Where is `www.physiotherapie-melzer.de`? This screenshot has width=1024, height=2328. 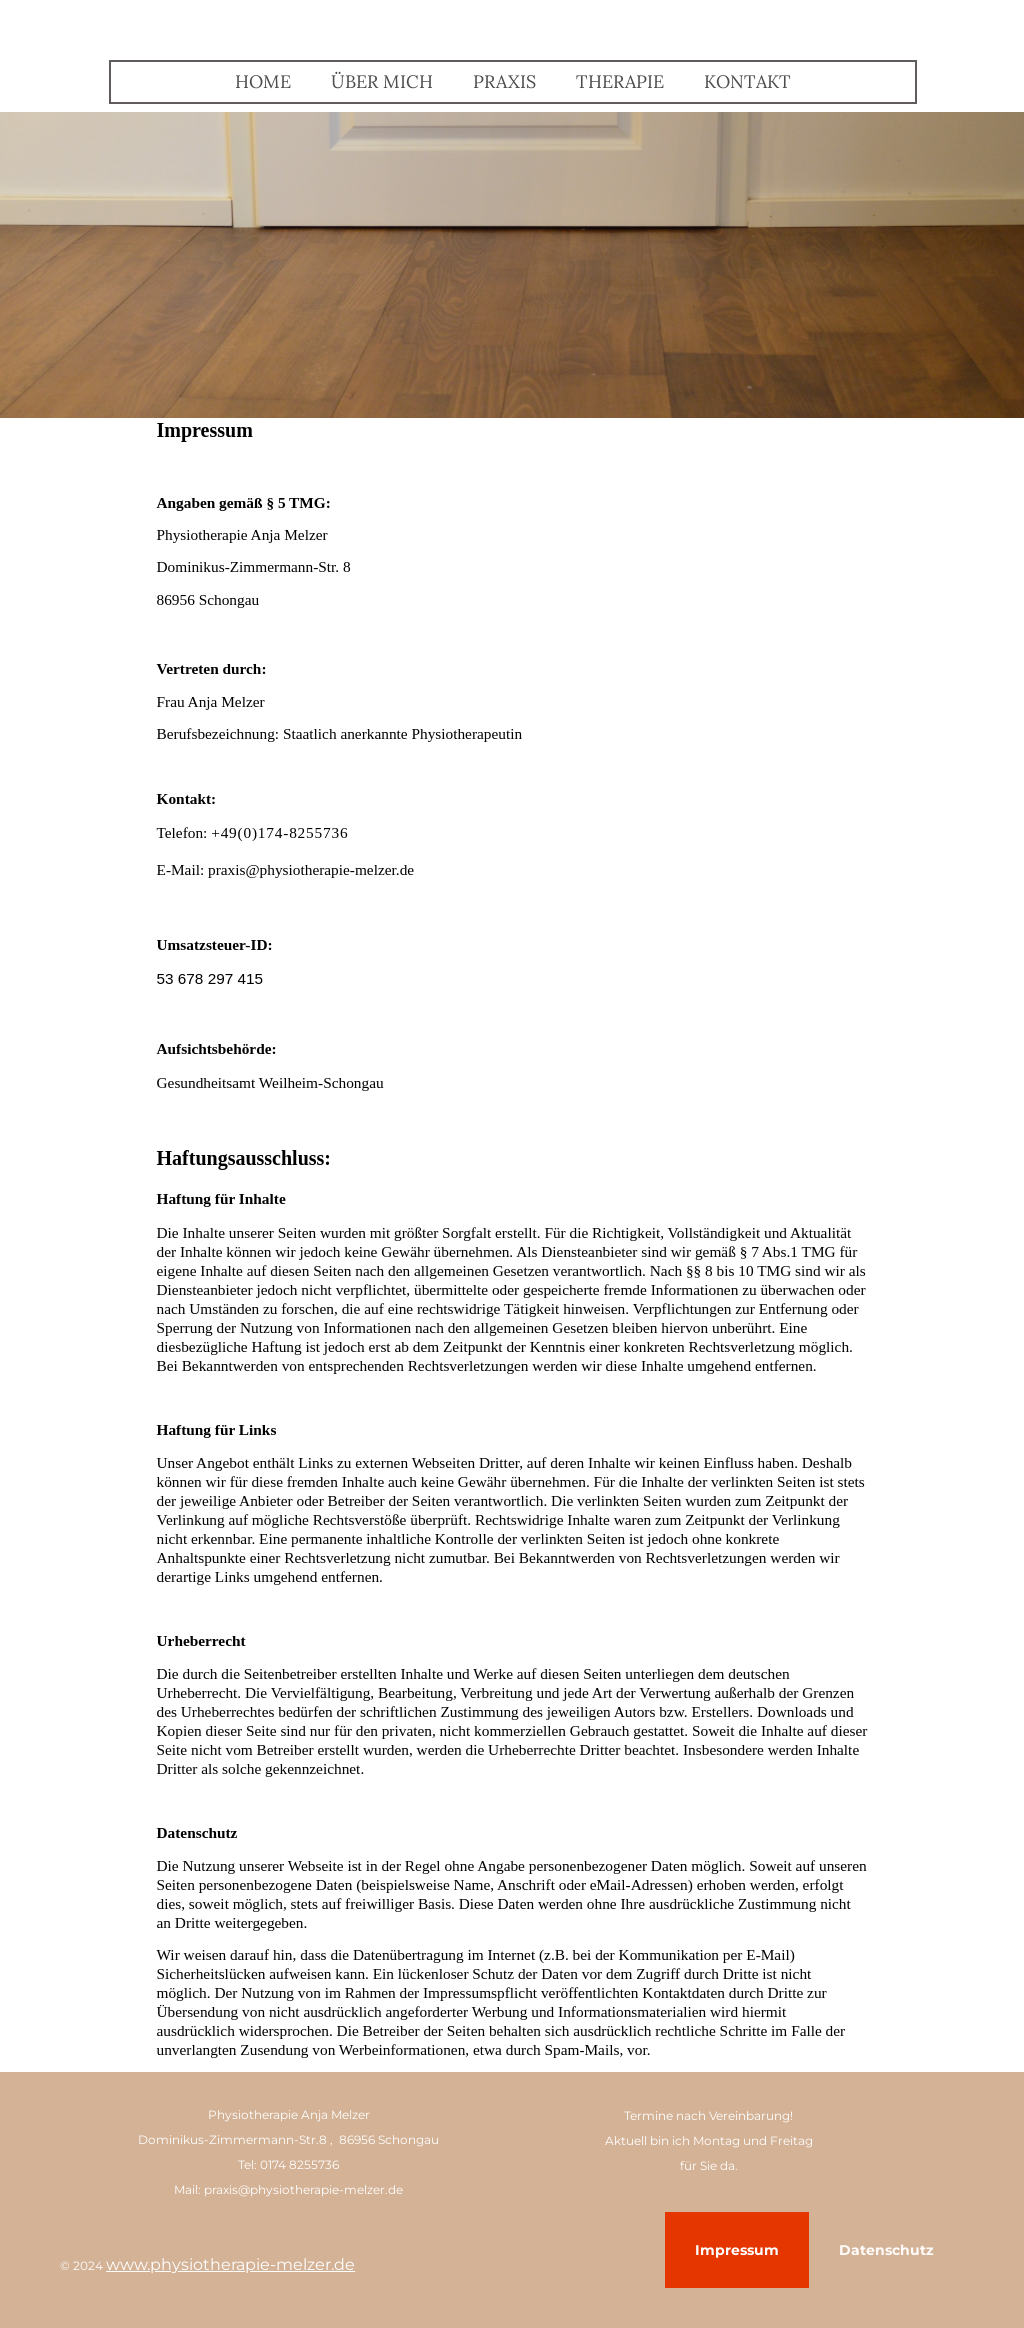
www.physiotherapie-melzer.de is located at coordinates (230, 2264).